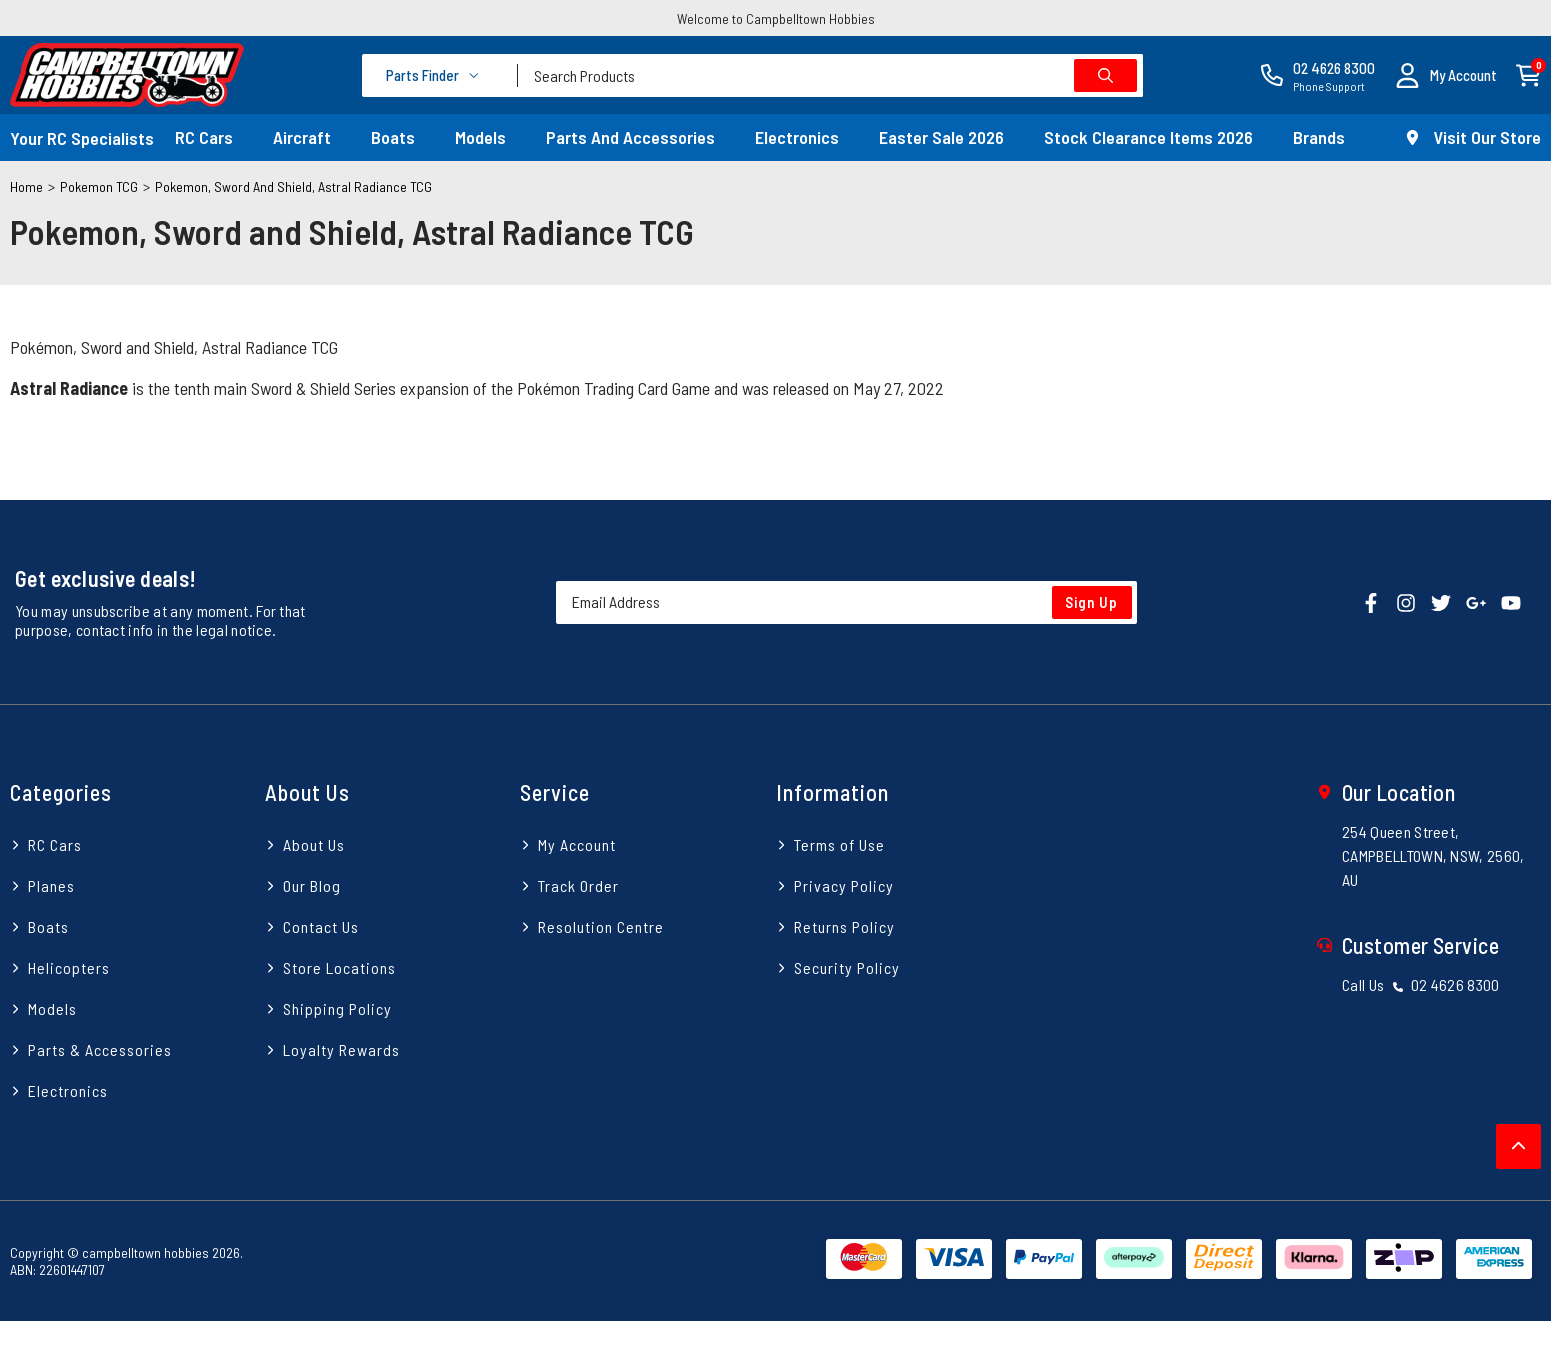 This screenshot has height=1371, width=1551. Describe the element at coordinates (846, 602) in the screenshot. I see `[Email Address]` at that location.